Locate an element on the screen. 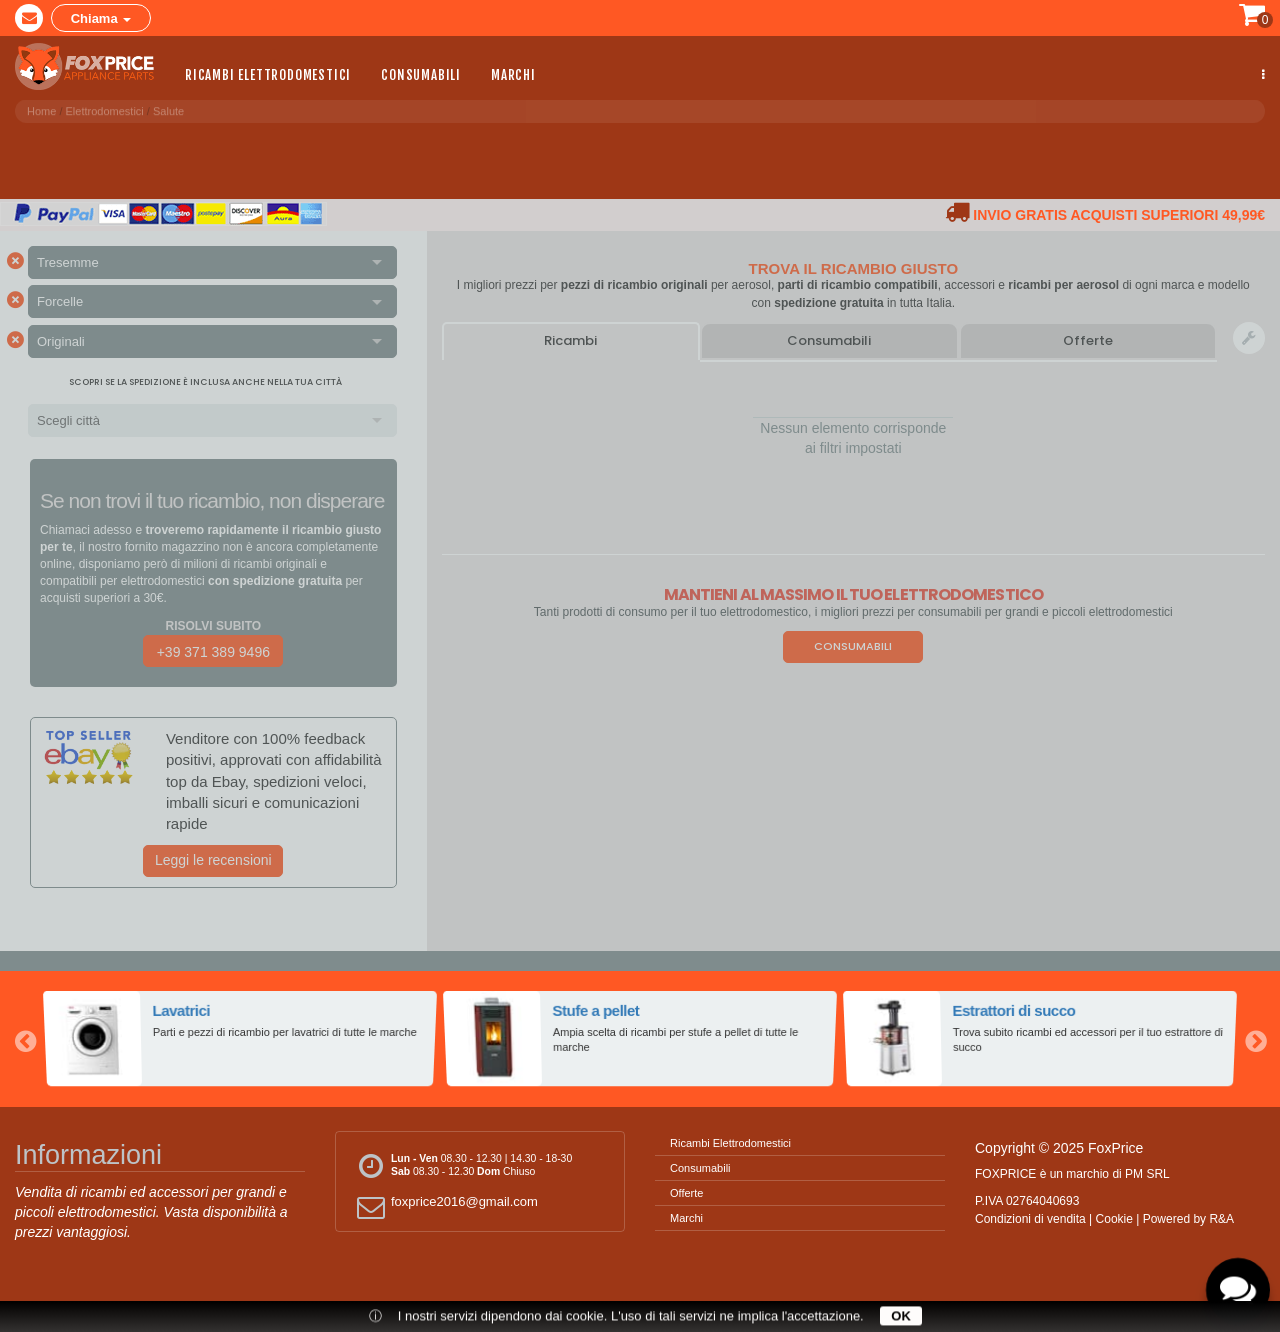 This screenshot has height=1332, width=1280. Ricambi is located at coordinates (570, 340).